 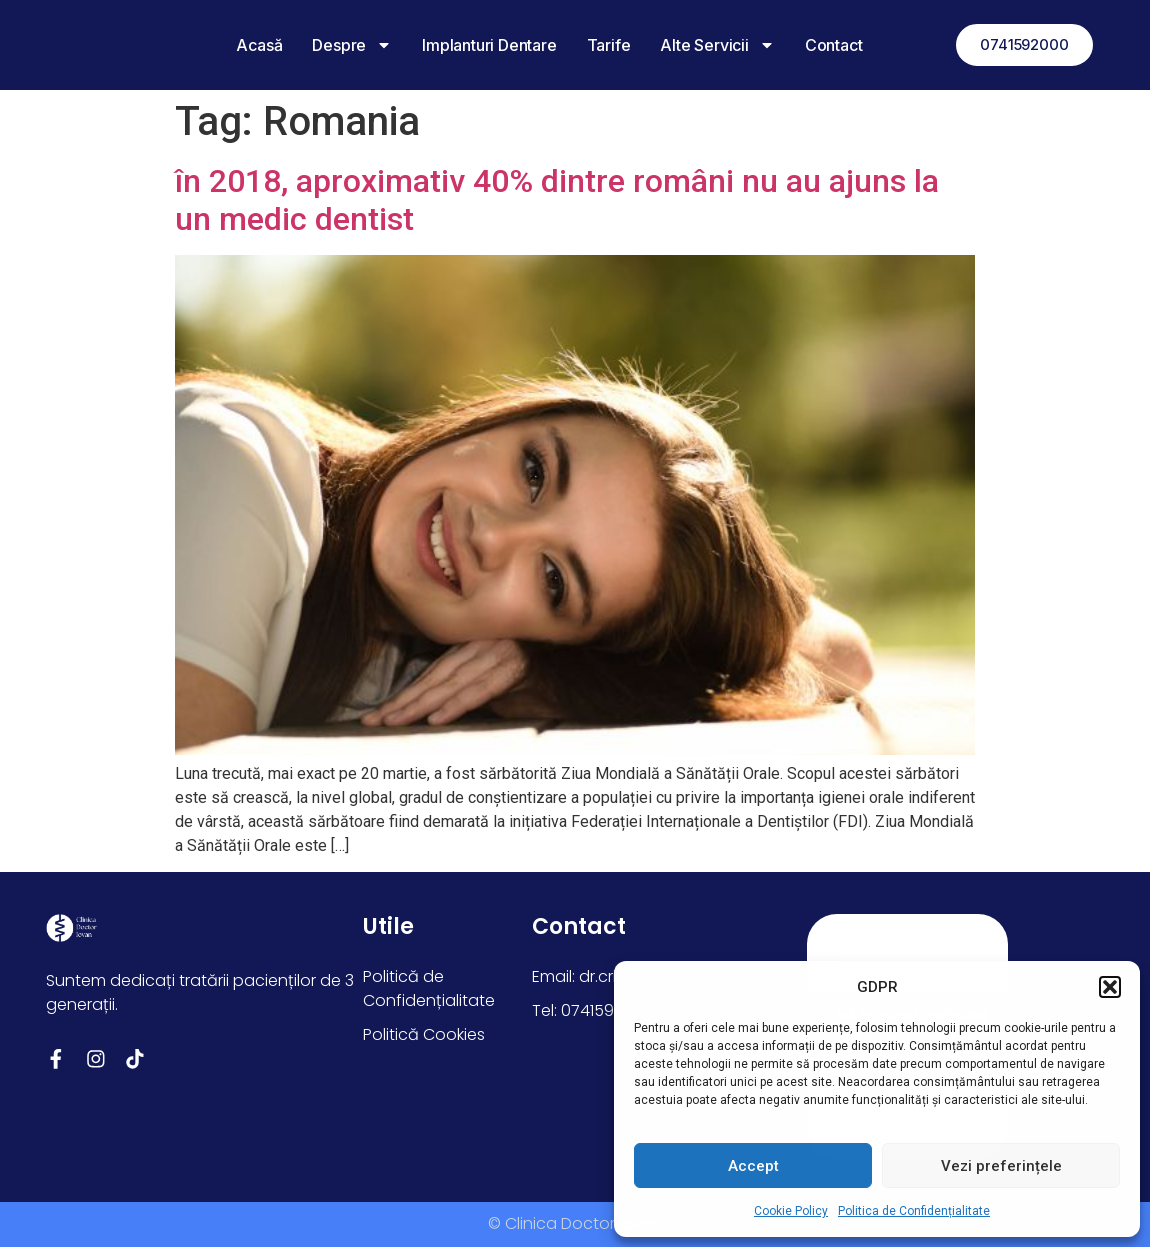 I want to click on Despre, so click(x=340, y=45).